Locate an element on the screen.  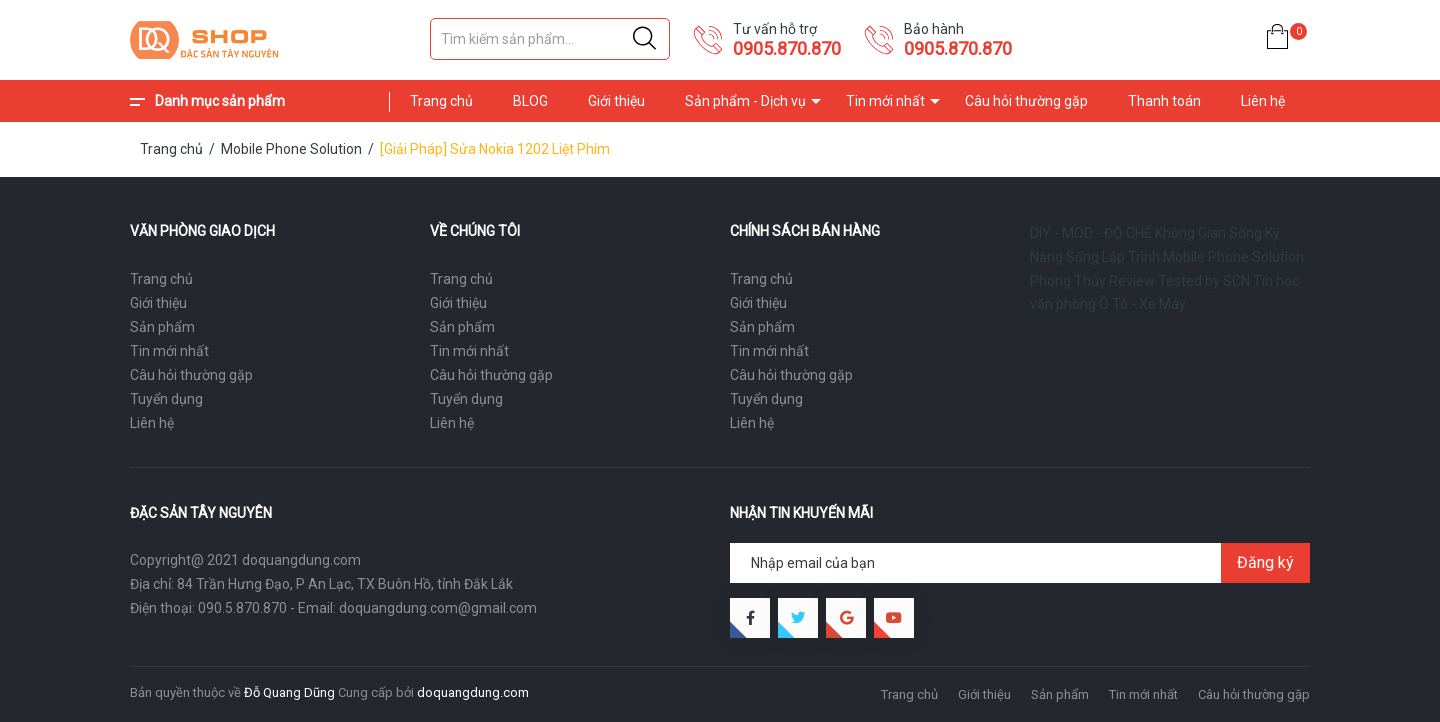
Trang chủ is located at coordinates (441, 101).